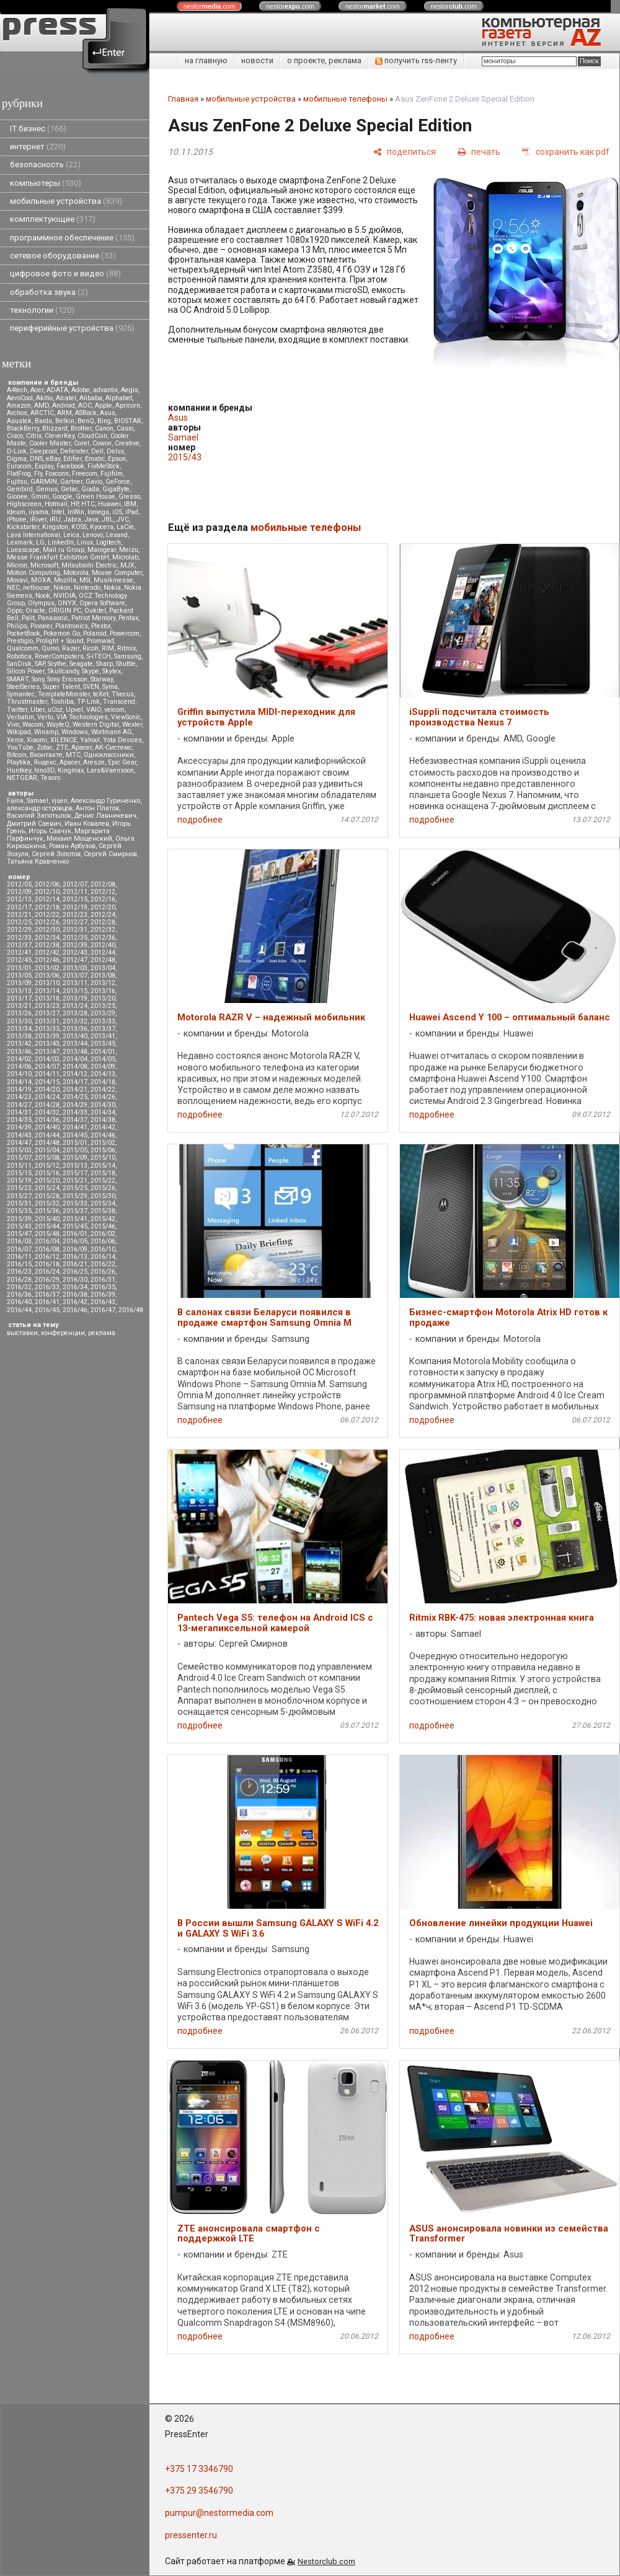 The width and height of the screenshot is (620, 2576). What do you see at coordinates (75, 960) in the screenshot?
I see `2012/47` at bounding box center [75, 960].